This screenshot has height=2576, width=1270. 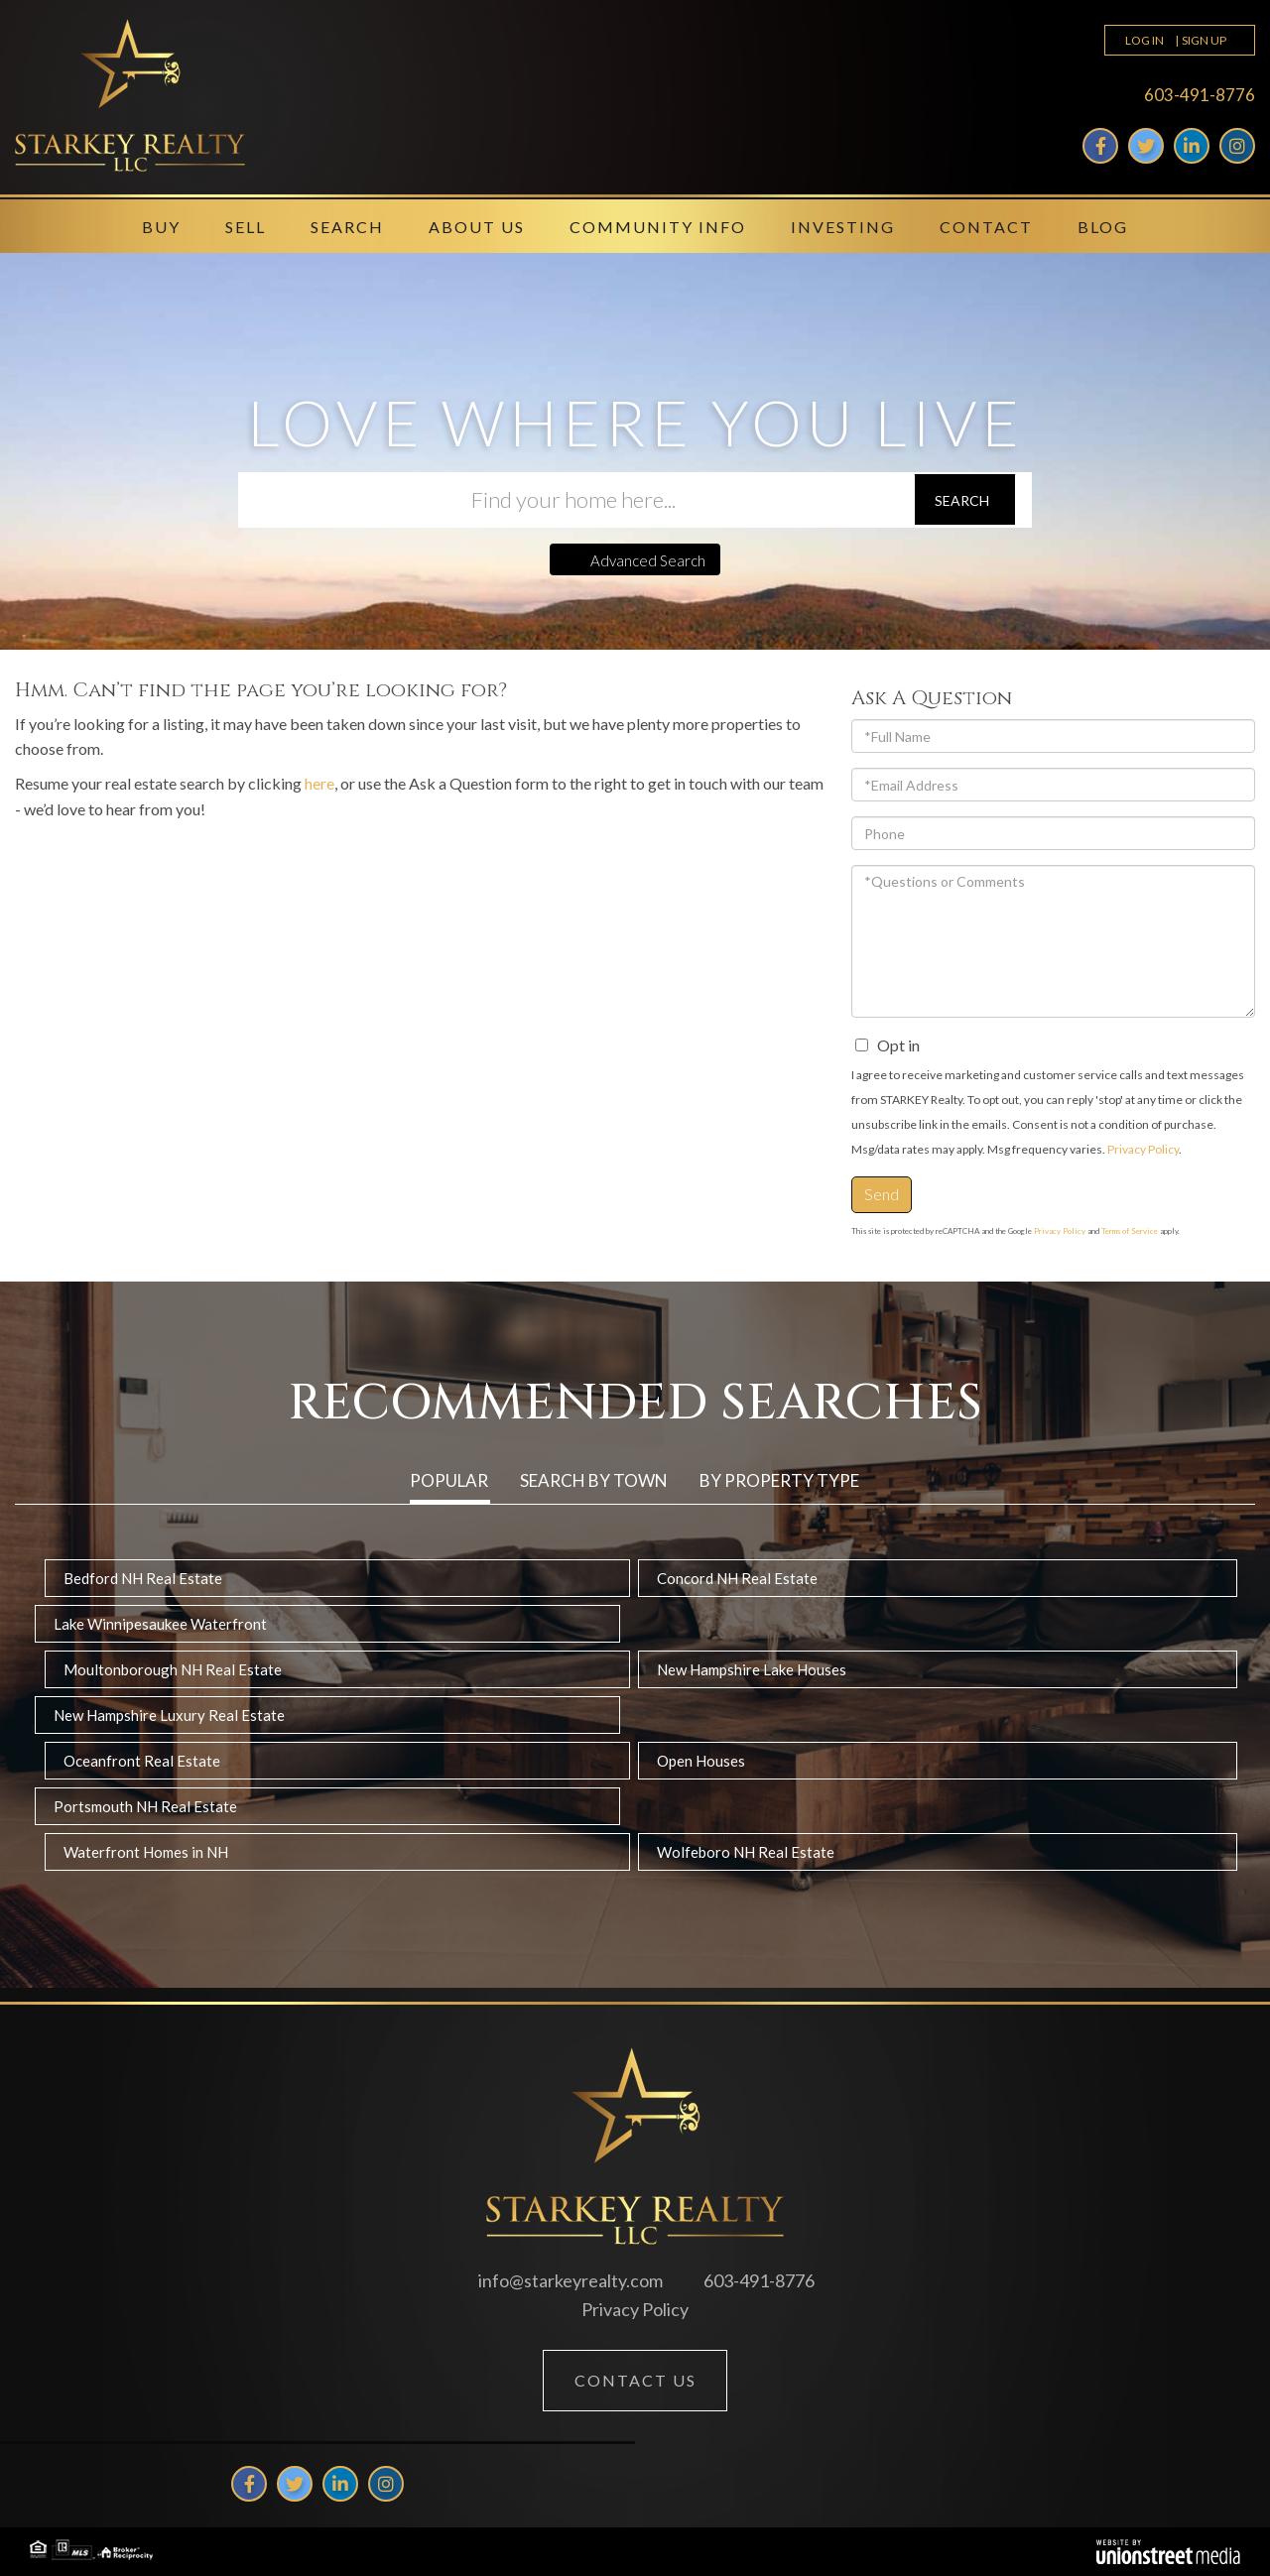 What do you see at coordinates (245, 226) in the screenshot?
I see `Sell [menuitem]` at bounding box center [245, 226].